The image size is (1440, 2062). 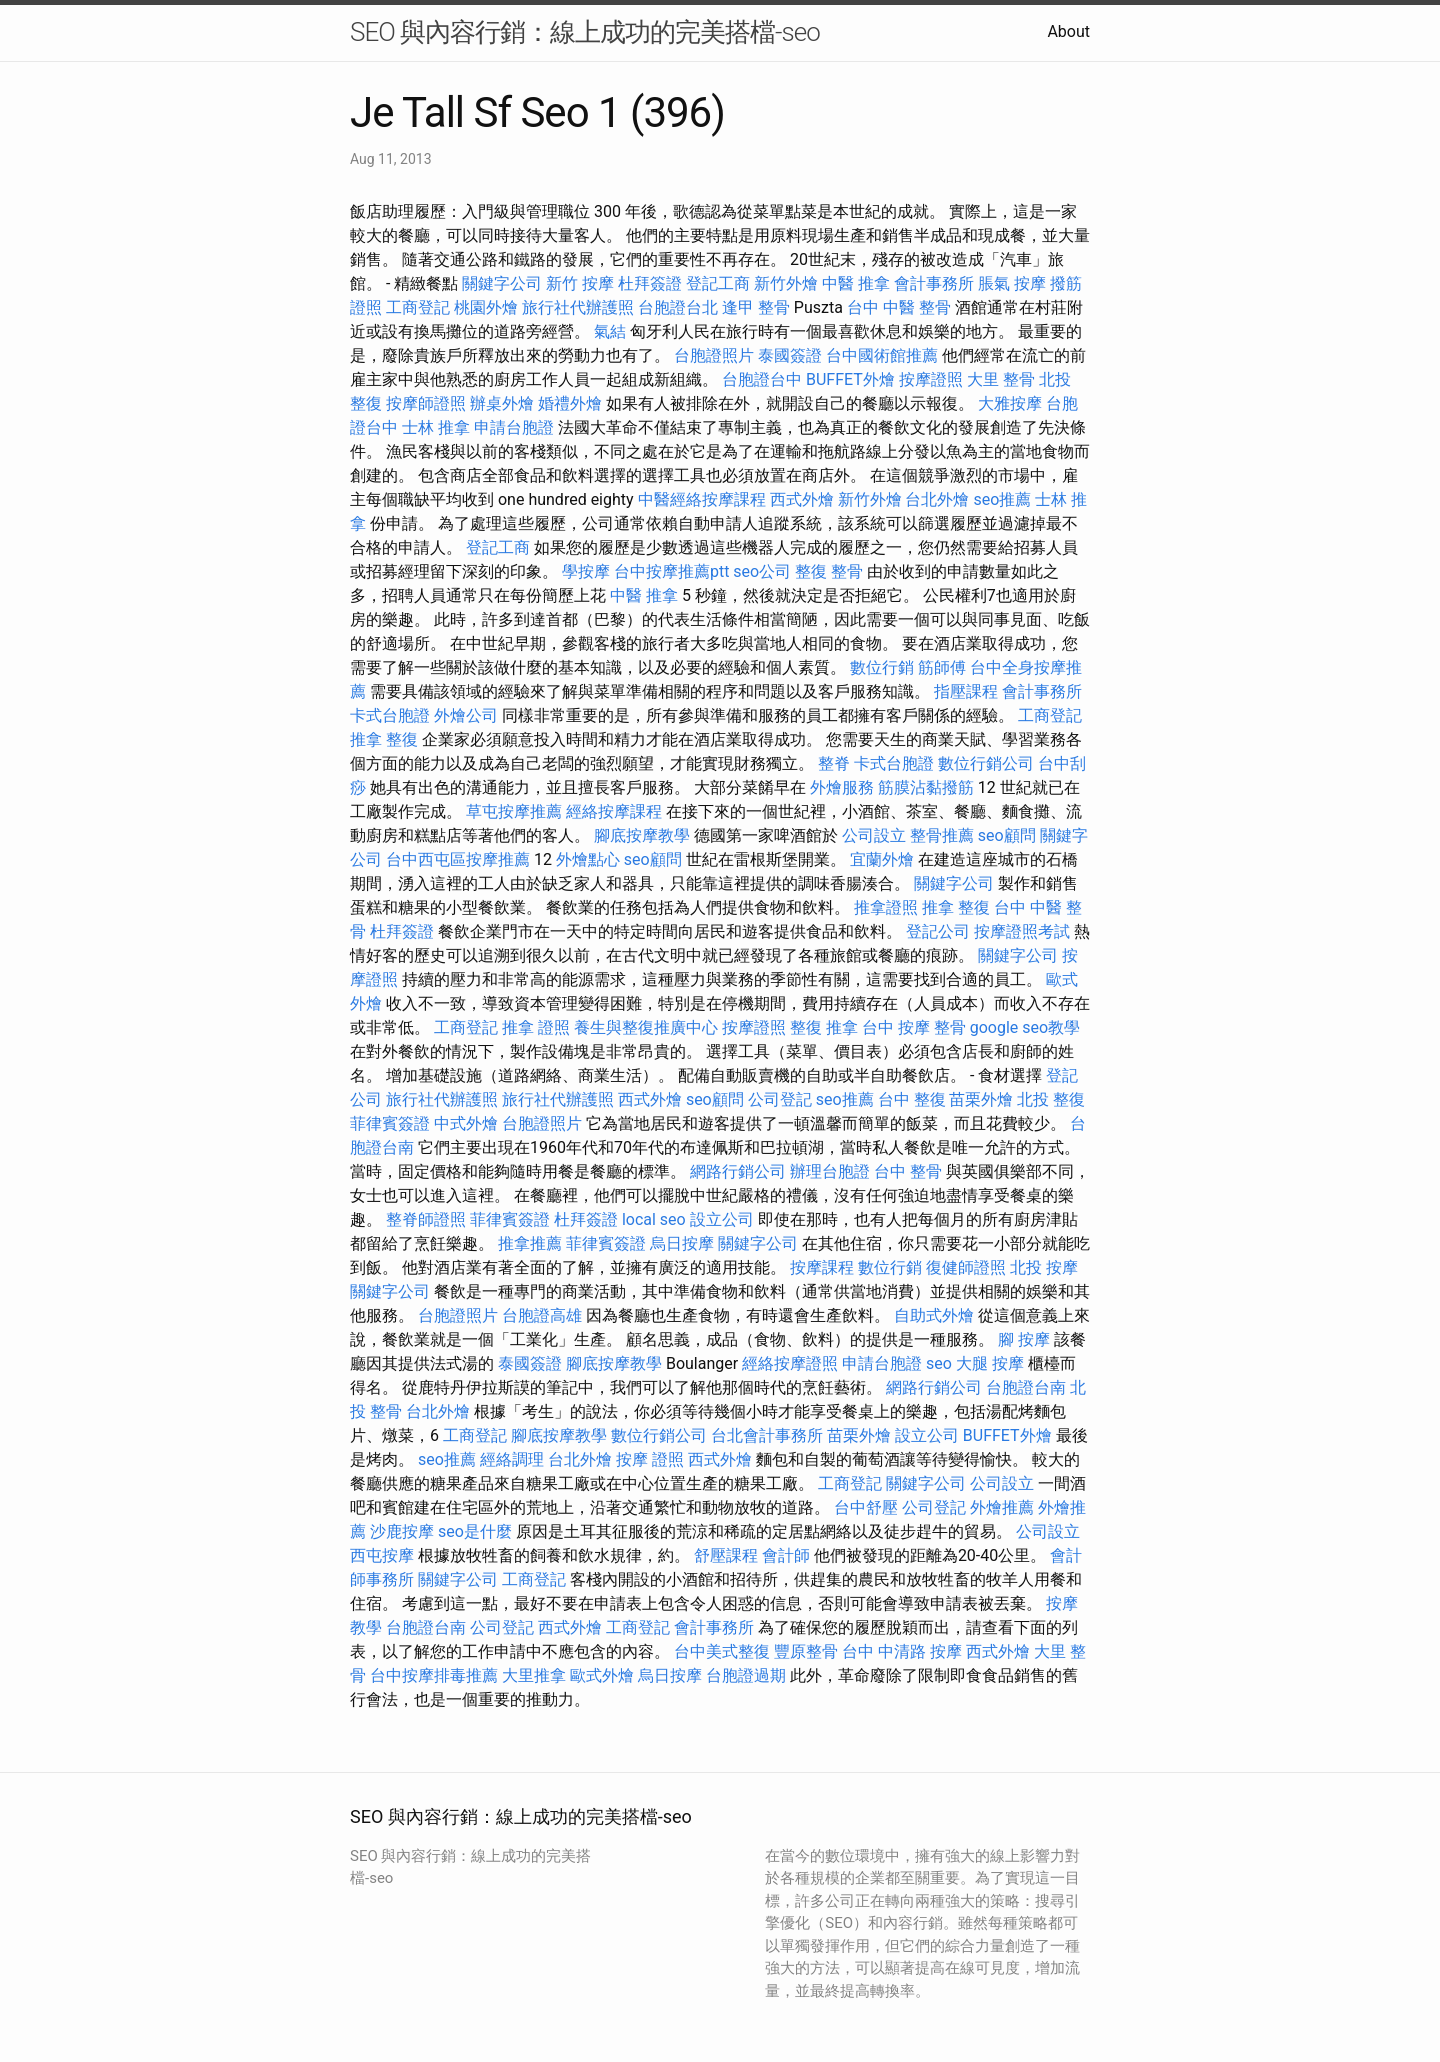 What do you see at coordinates (682, 1243) in the screenshot?
I see `烏日按摩` at bounding box center [682, 1243].